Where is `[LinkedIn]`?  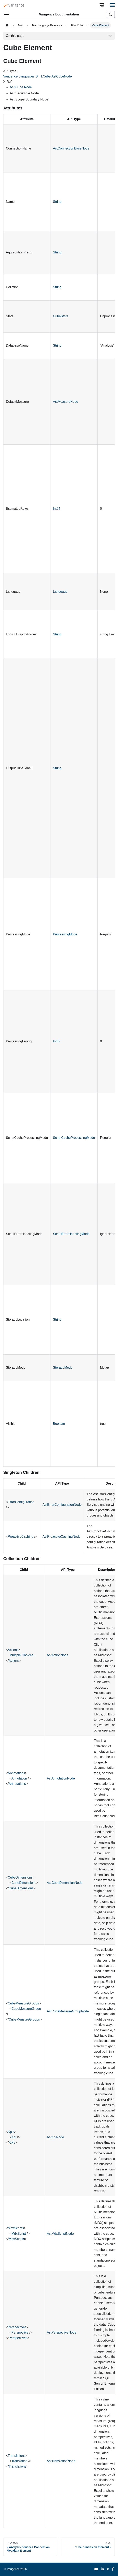 [LinkedIn] is located at coordinates (102, 2569).